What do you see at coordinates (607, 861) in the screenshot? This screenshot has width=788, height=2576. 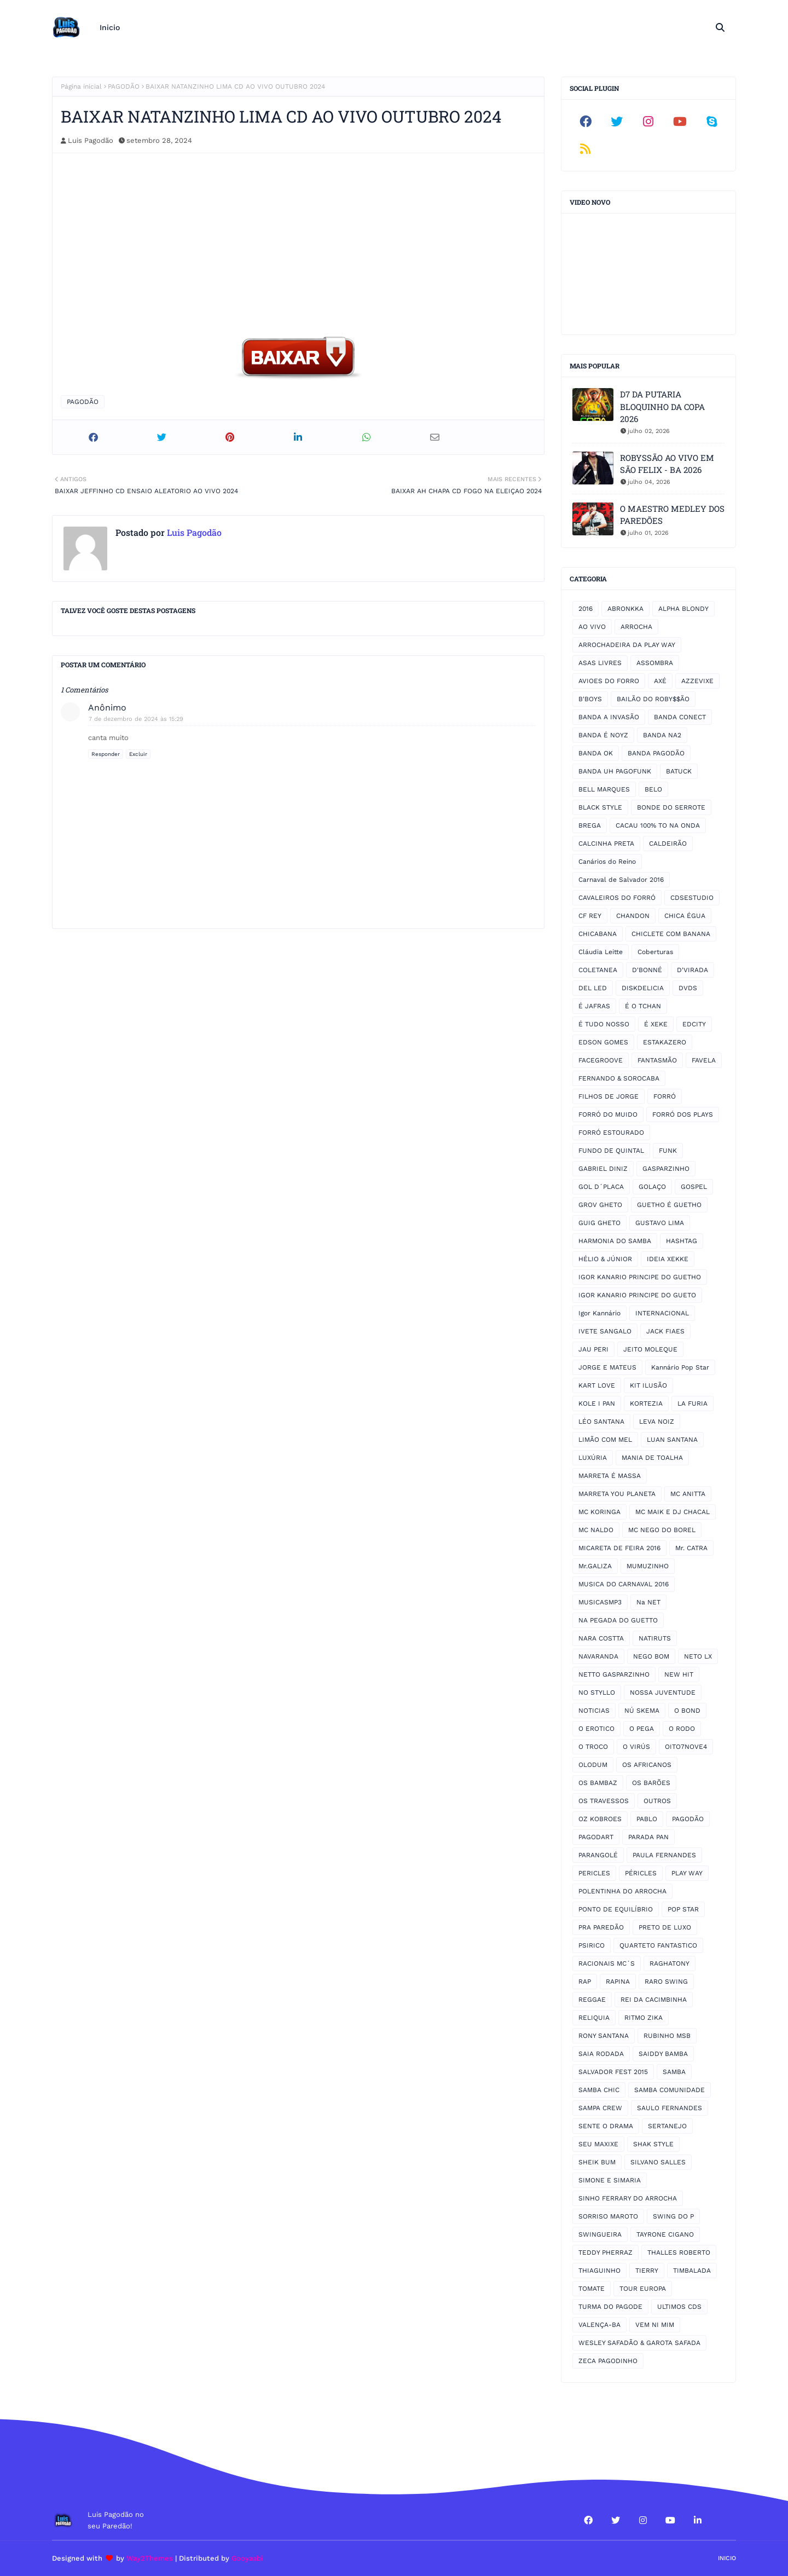 I see `Canários do Reino` at bounding box center [607, 861].